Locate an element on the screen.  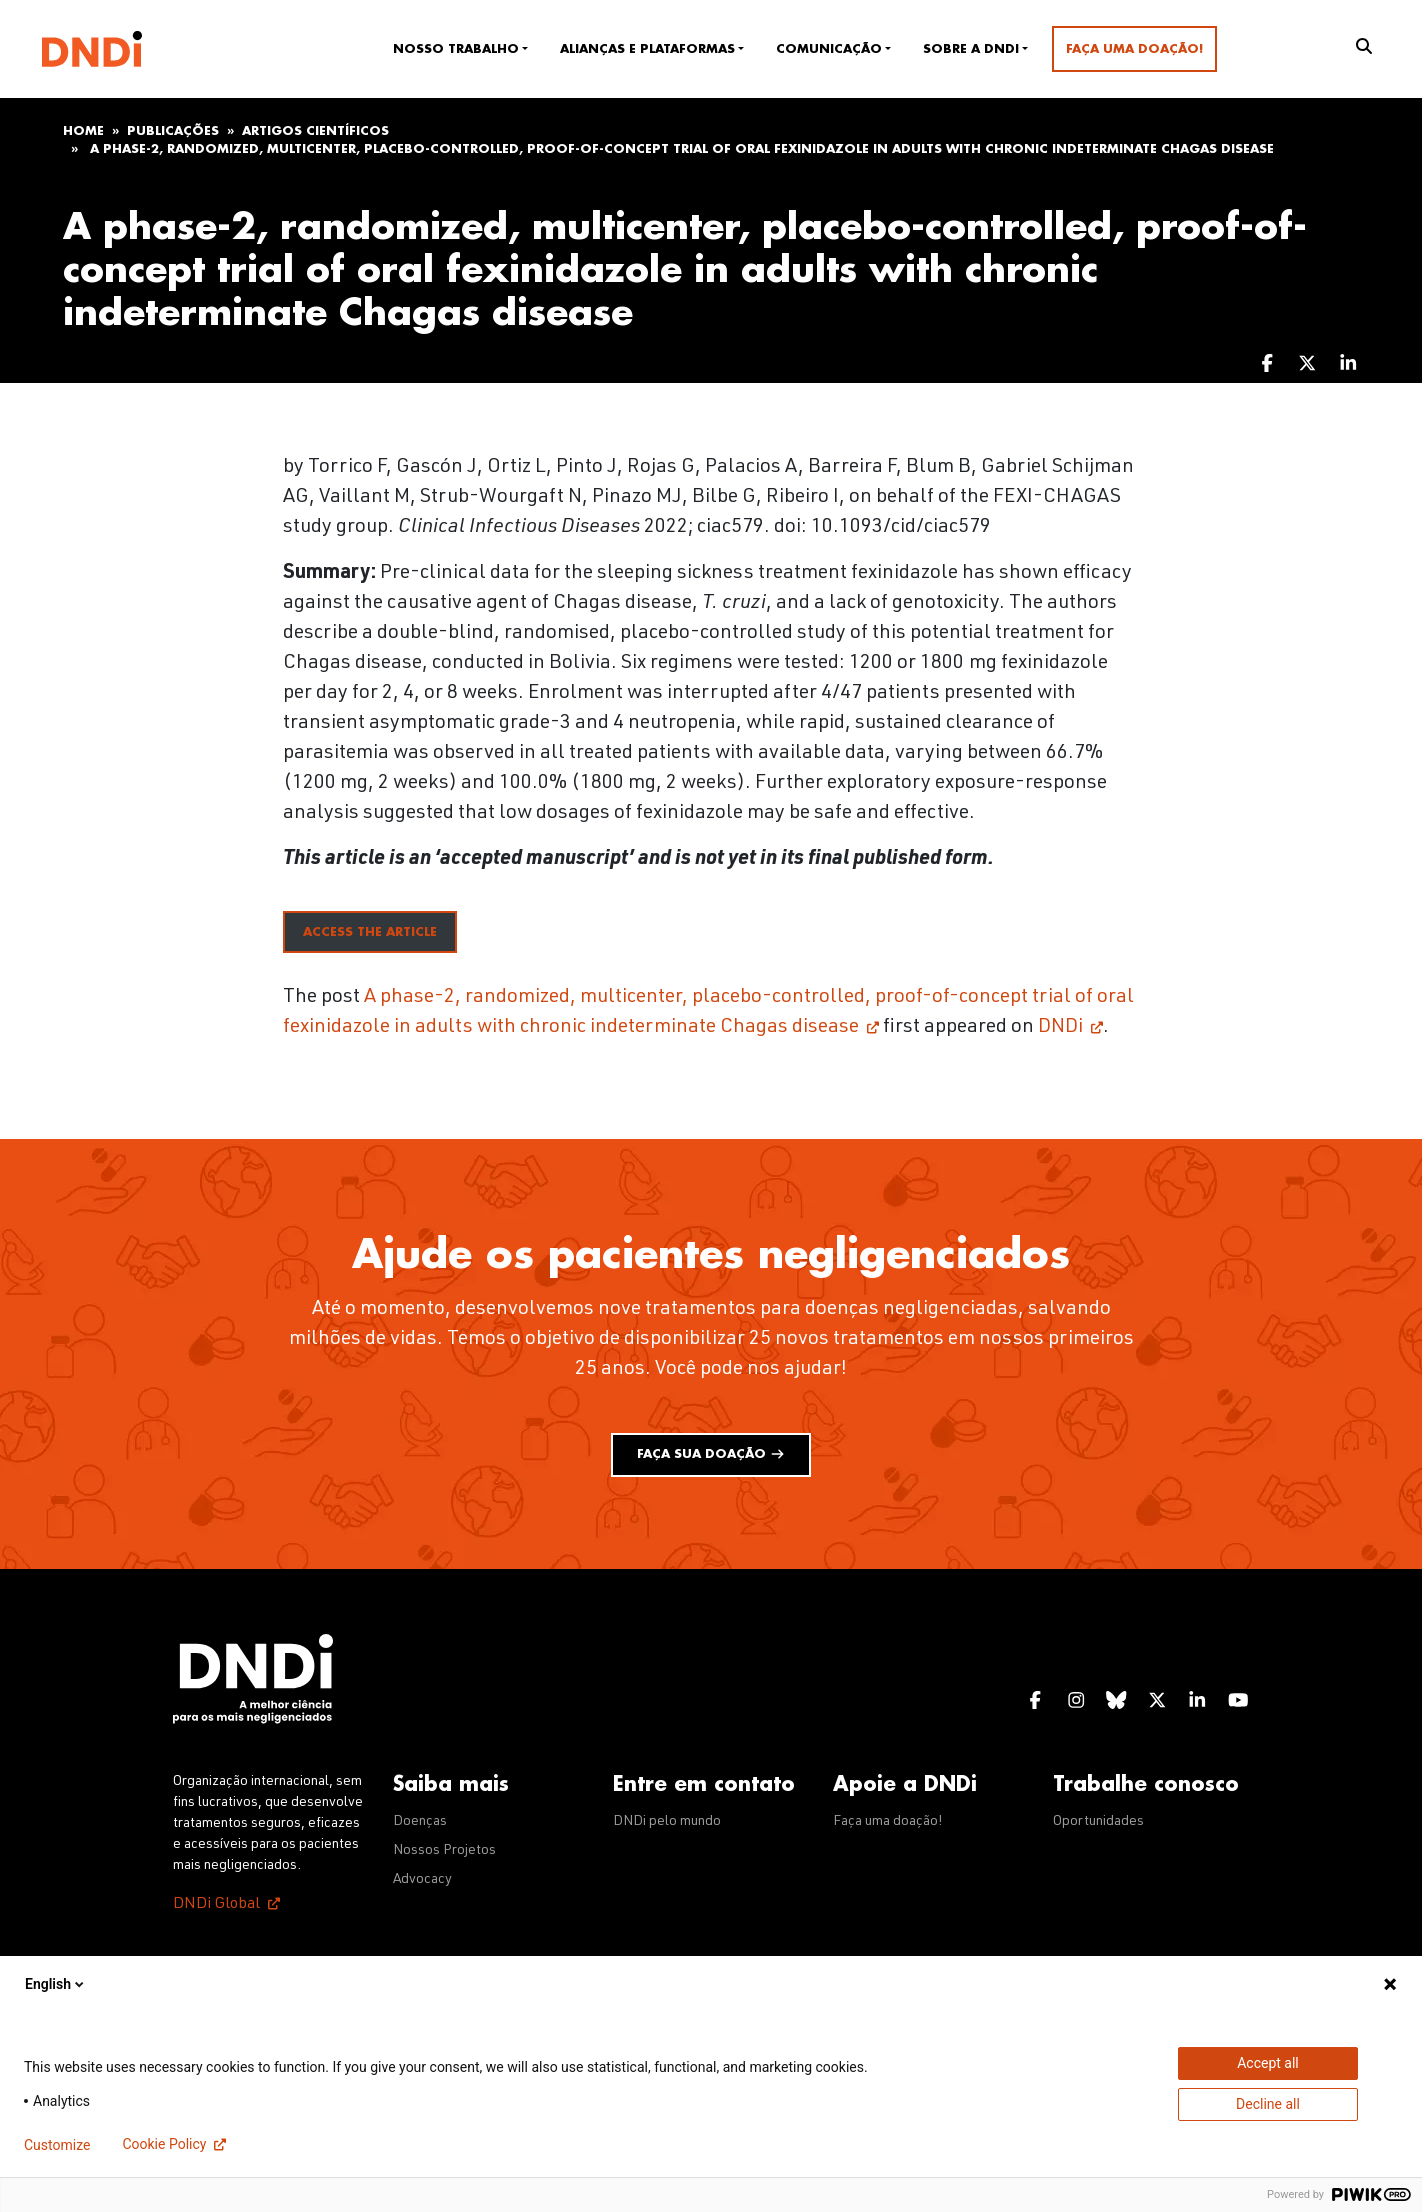
Decline all is located at coordinates (1268, 2104).